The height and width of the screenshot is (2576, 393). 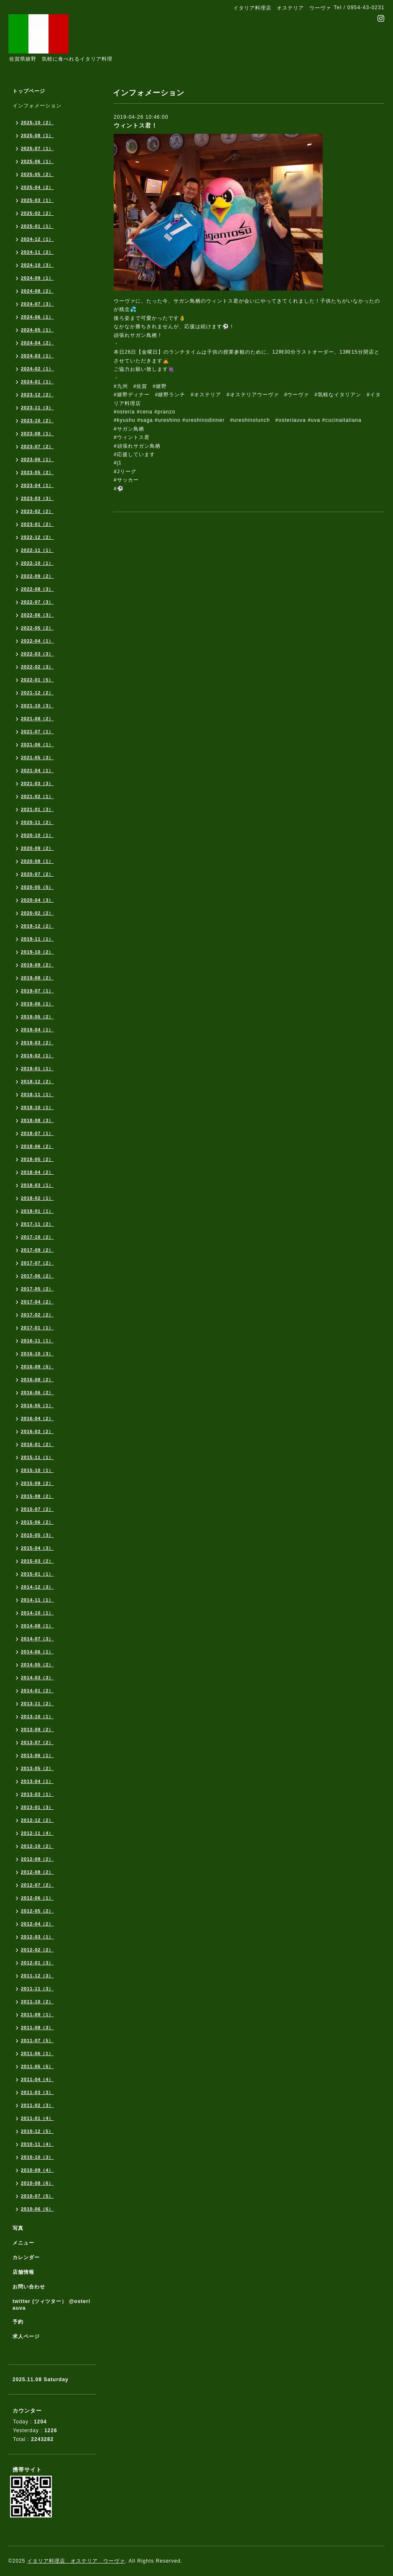 I want to click on 2020-08（1）, so click(x=37, y=861).